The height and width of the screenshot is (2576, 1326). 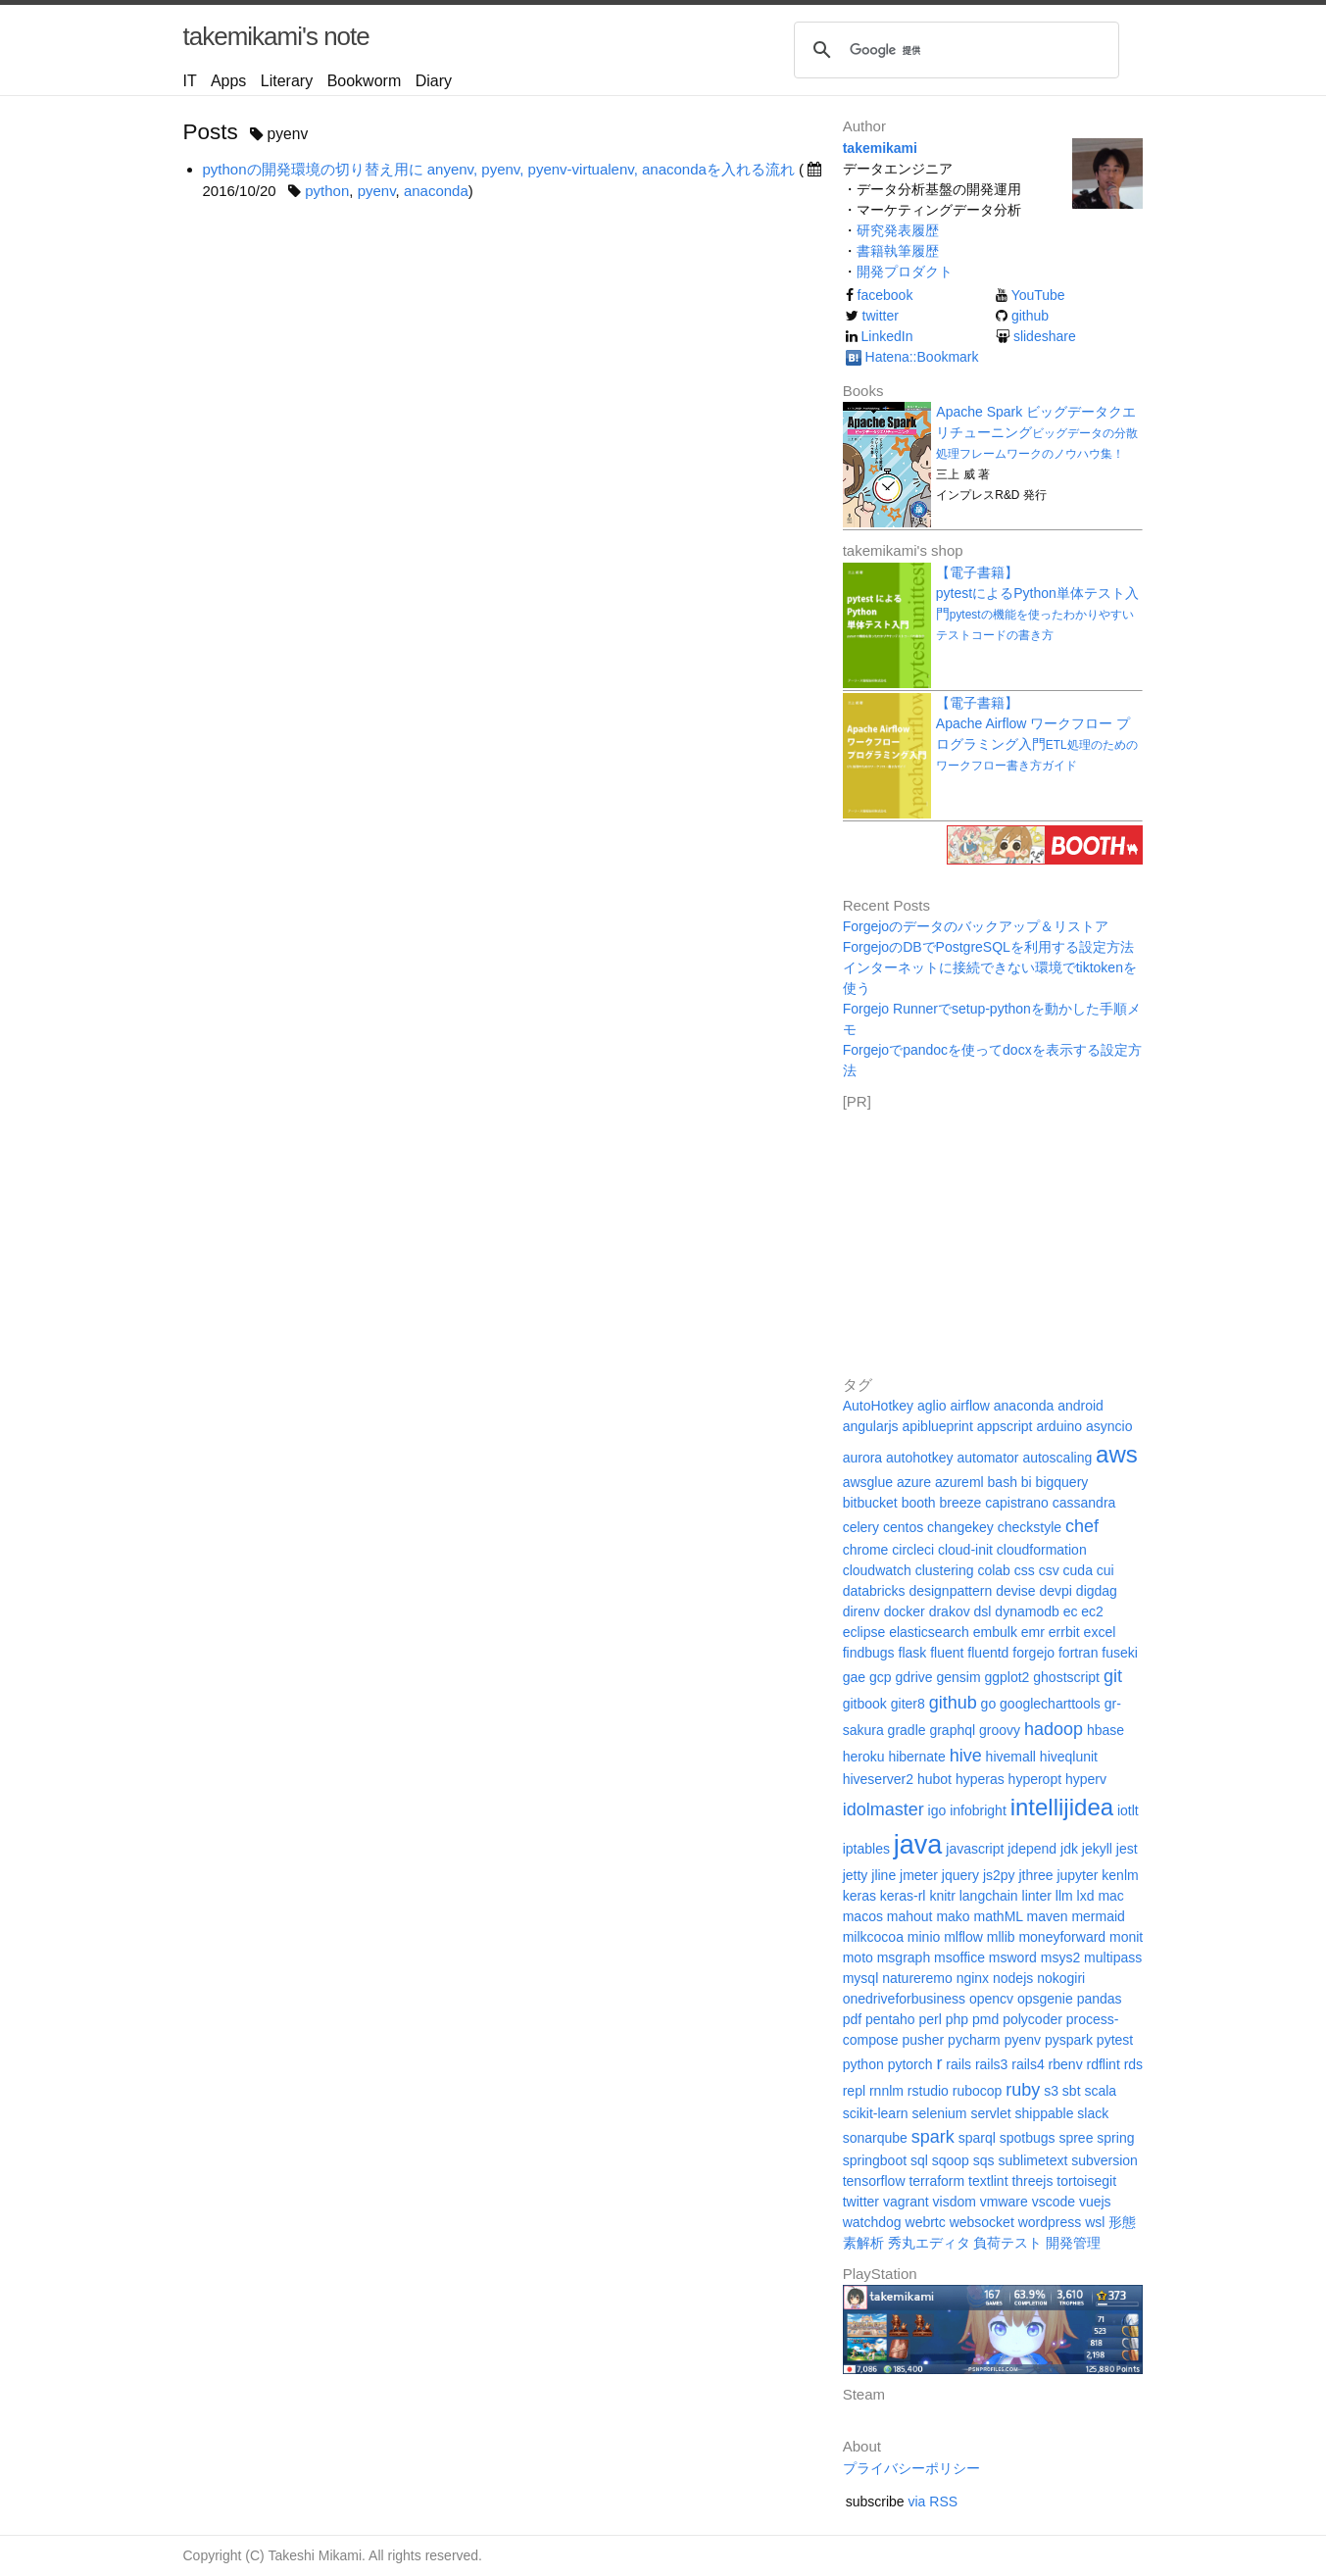 What do you see at coordinates (905, 271) in the screenshot?
I see `開発プロダクト` at bounding box center [905, 271].